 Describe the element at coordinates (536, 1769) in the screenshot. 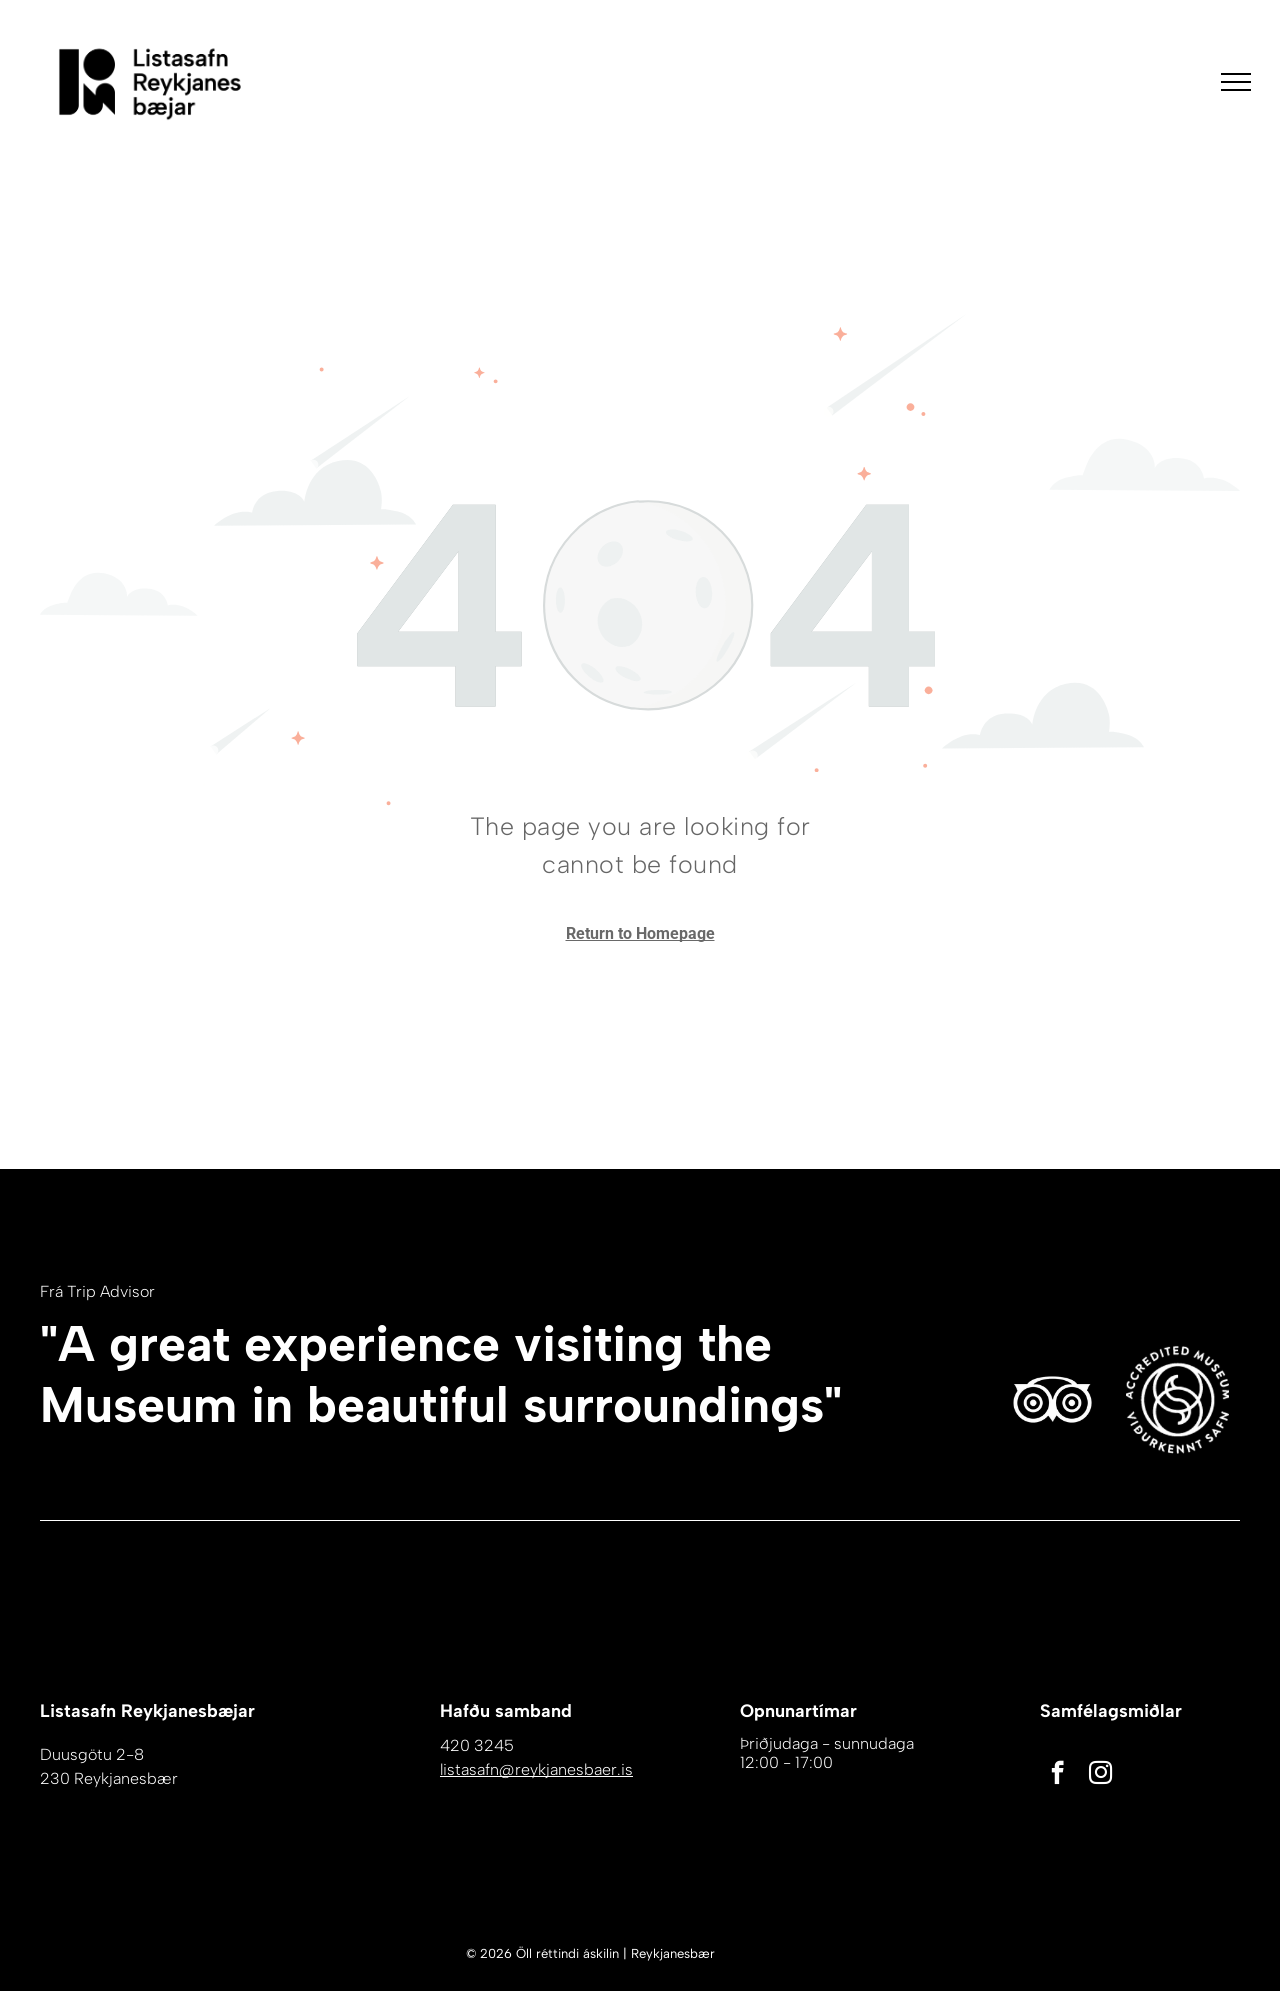

I see `listasafn@reykjanesbaer.is` at that location.